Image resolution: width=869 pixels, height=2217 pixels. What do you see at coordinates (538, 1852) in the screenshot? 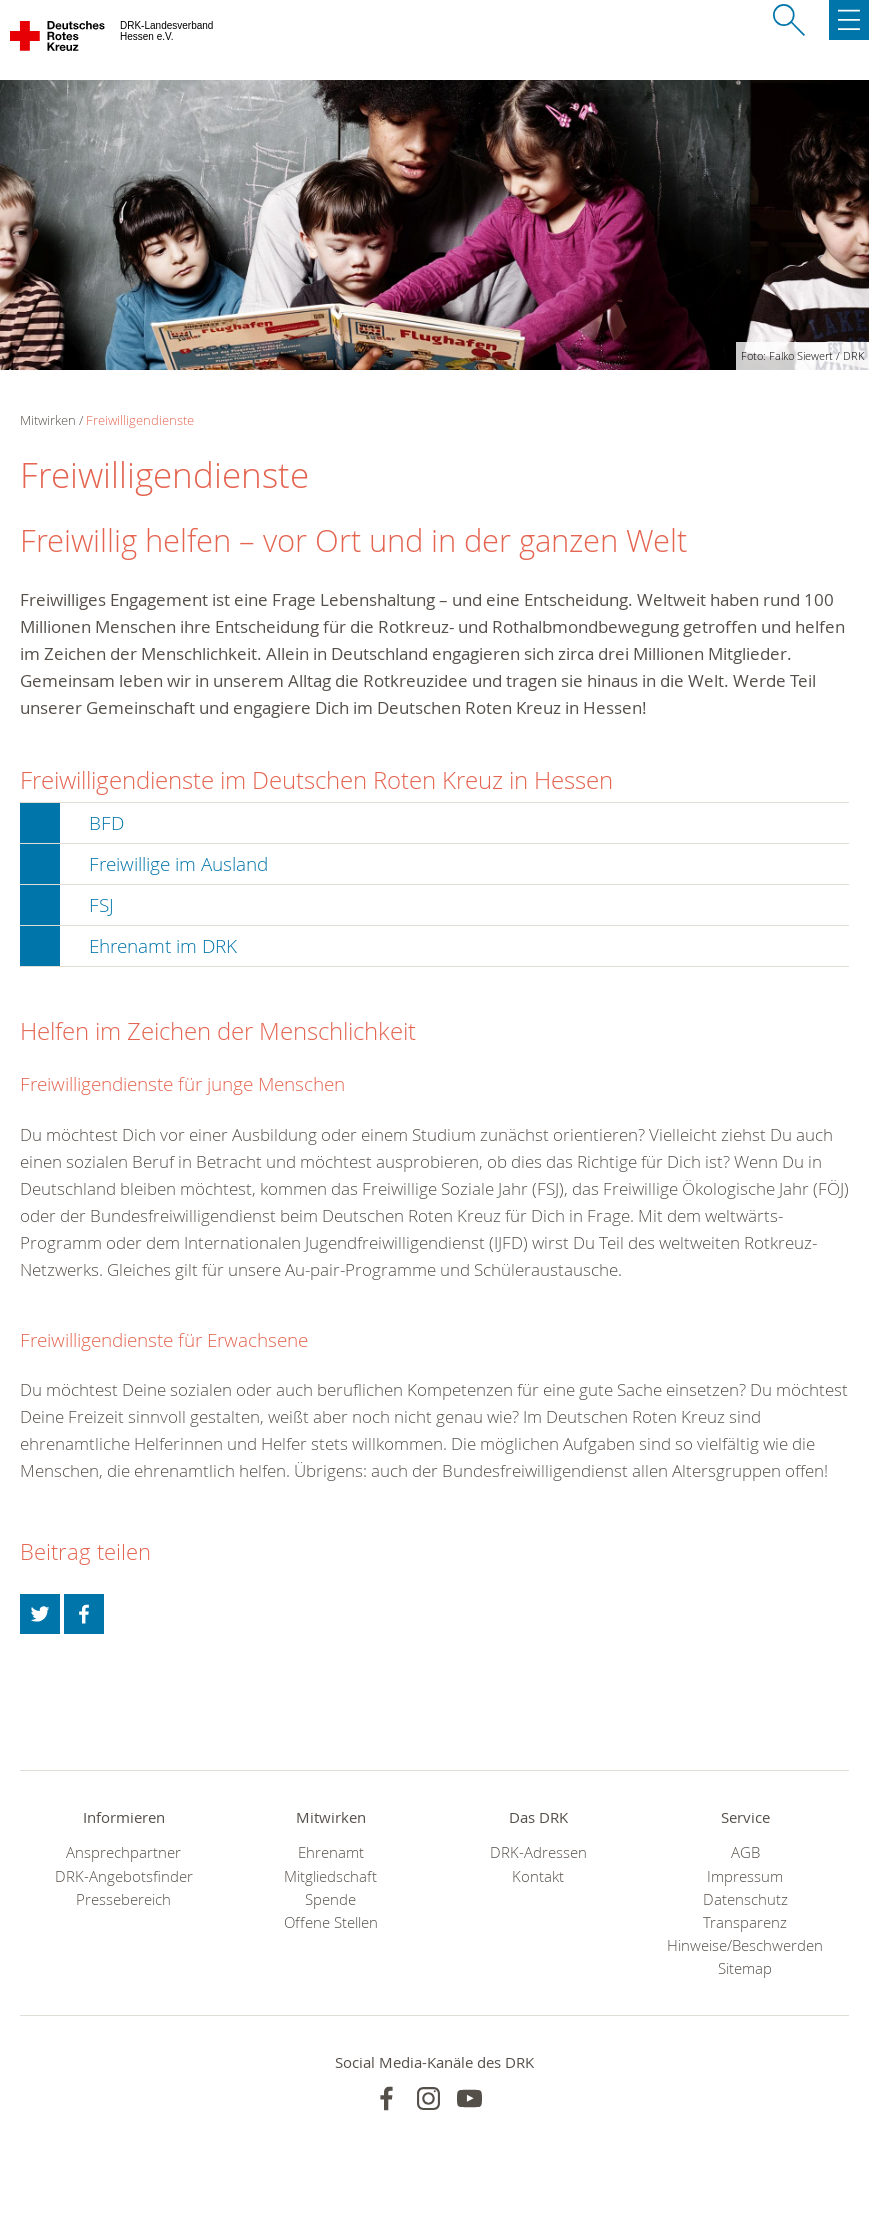
I see `DRK-Adressen` at bounding box center [538, 1852].